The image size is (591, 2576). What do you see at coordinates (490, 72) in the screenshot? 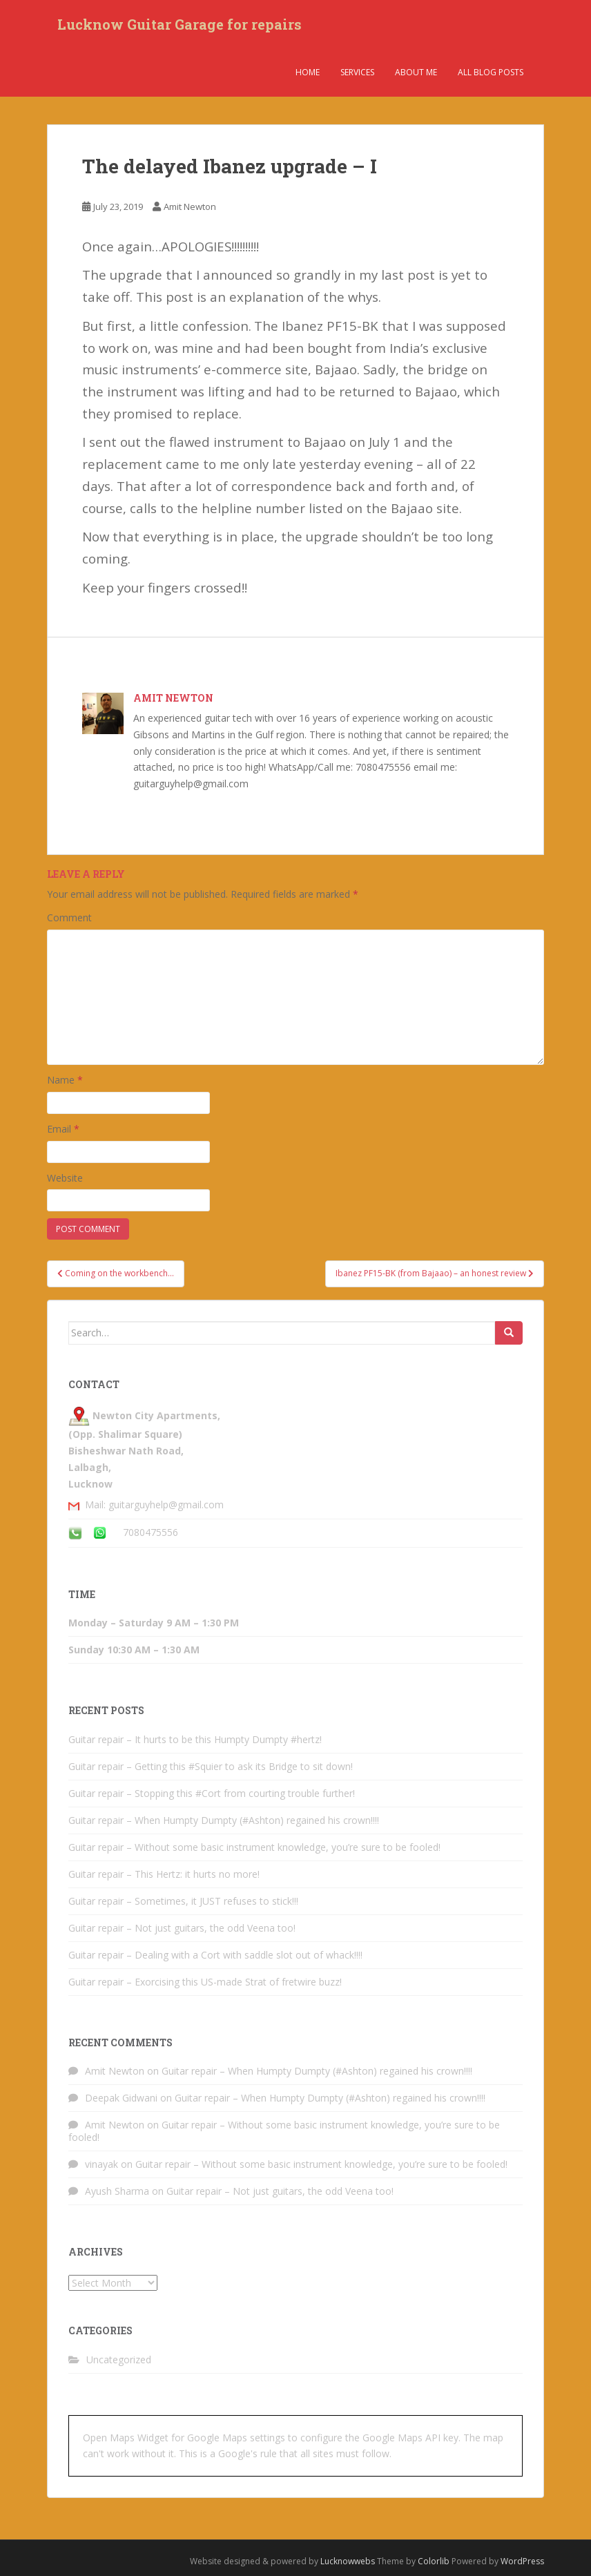
I see `All Blog Posts` at bounding box center [490, 72].